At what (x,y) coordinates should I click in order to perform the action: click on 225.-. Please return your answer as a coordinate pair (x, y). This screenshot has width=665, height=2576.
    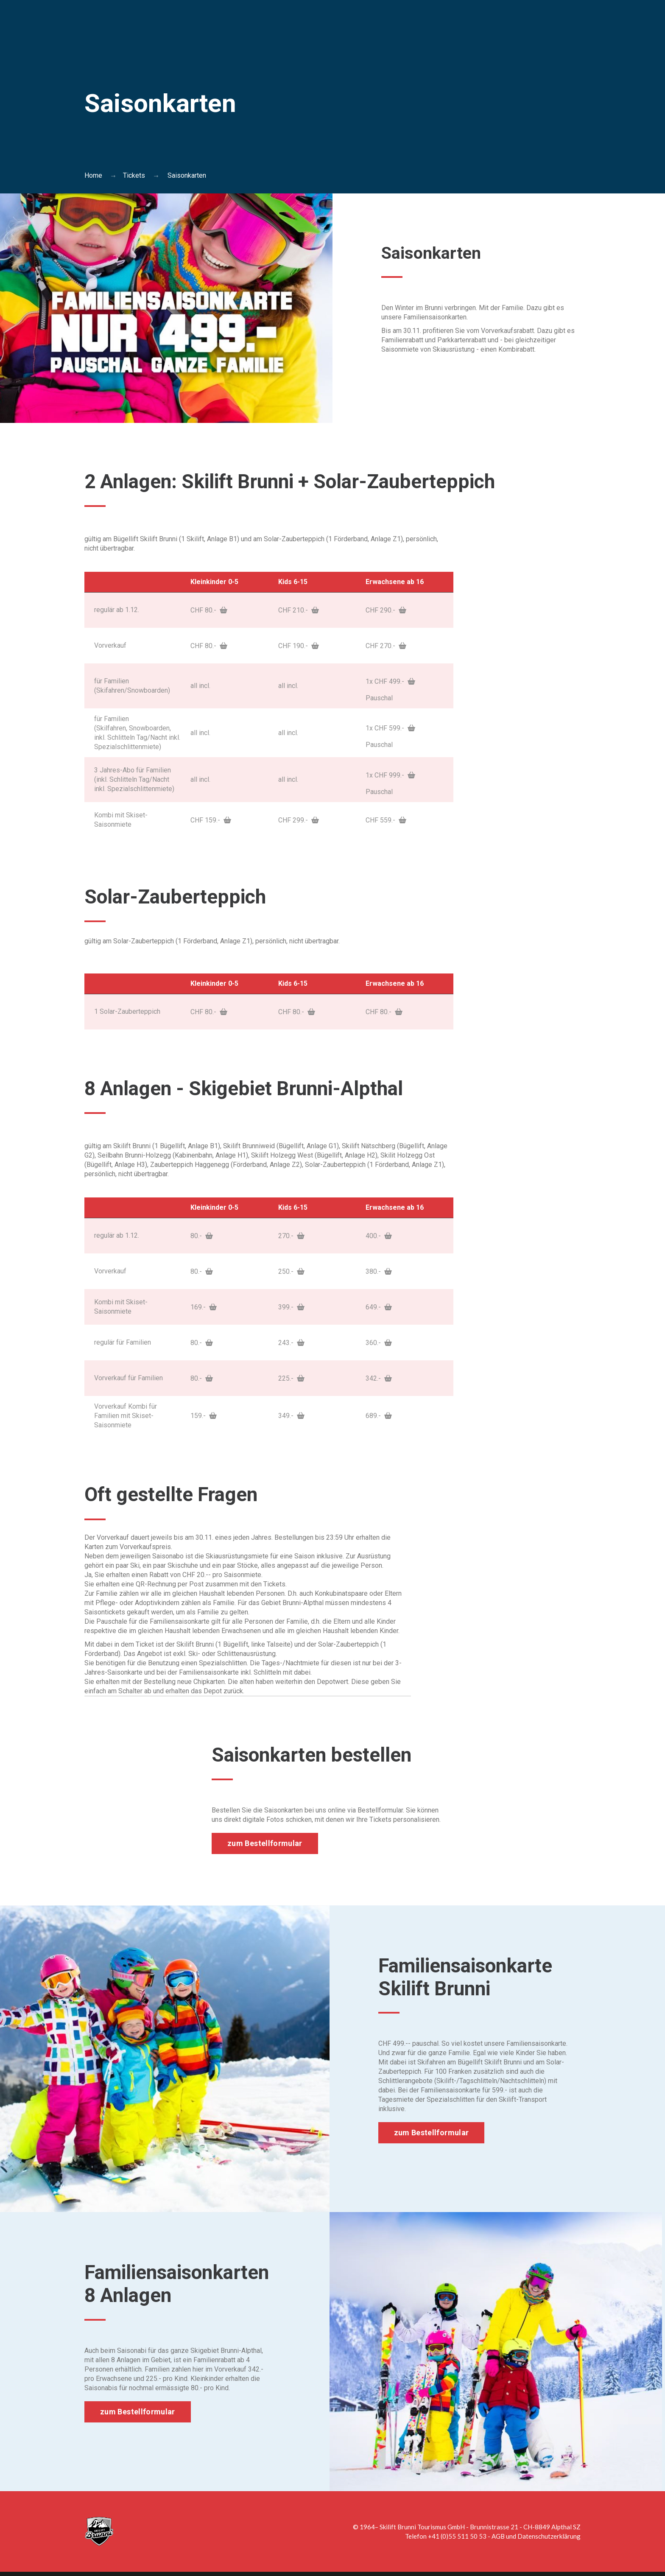
    Looking at the image, I should click on (291, 1378).